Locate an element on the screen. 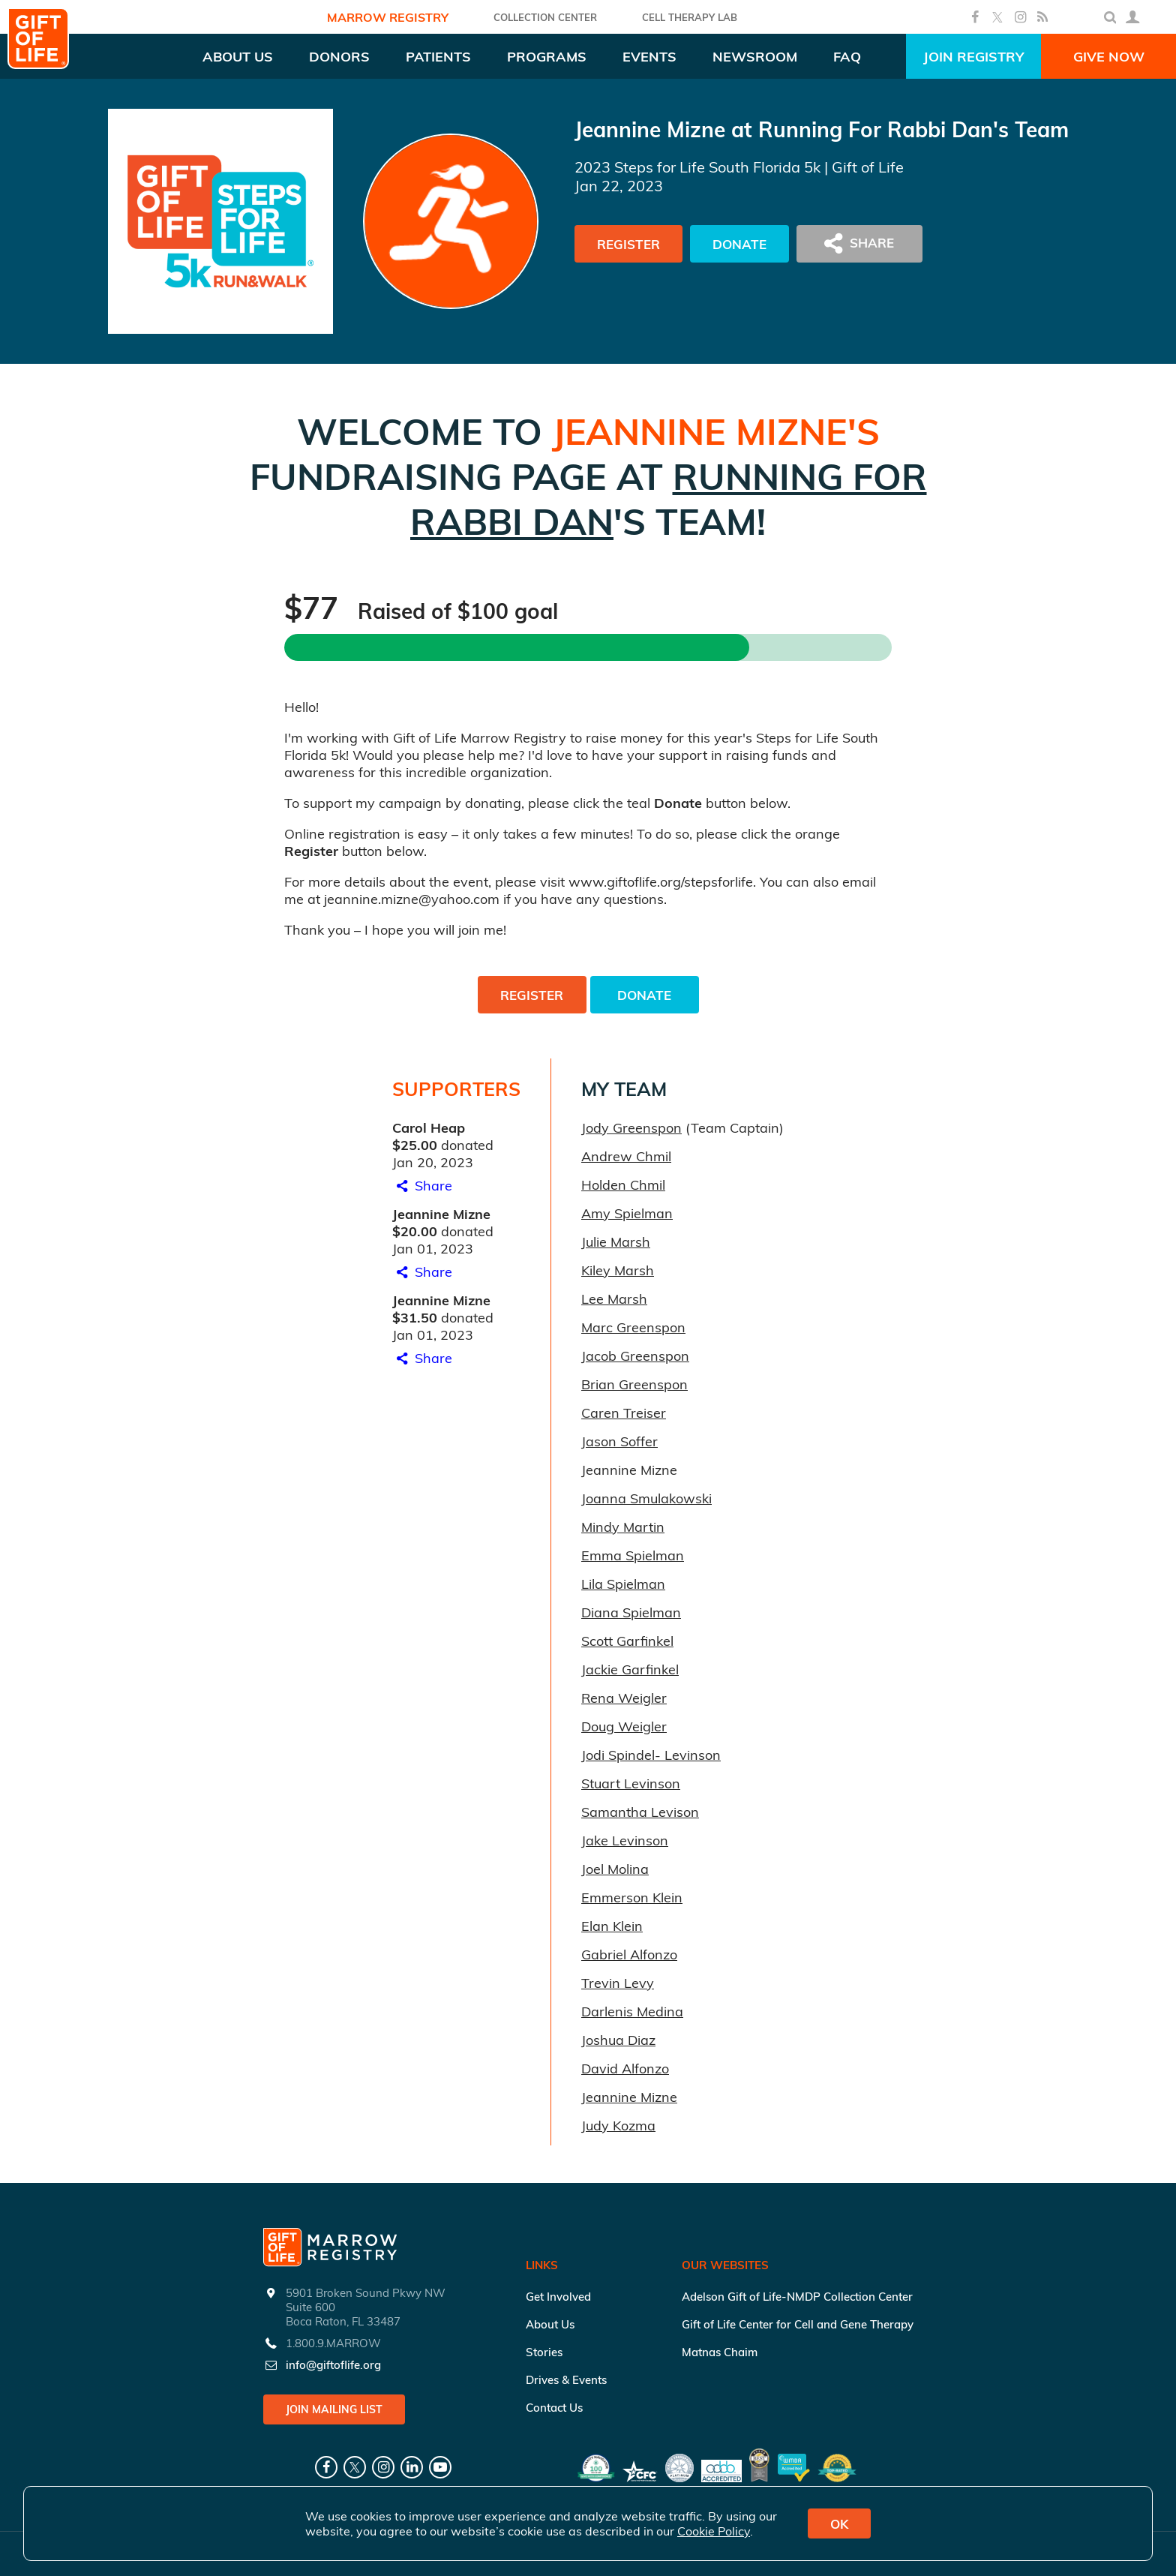 Image resolution: width=1176 pixels, height=2576 pixels. Joshua Diaz is located at coordinates (618, 2040).